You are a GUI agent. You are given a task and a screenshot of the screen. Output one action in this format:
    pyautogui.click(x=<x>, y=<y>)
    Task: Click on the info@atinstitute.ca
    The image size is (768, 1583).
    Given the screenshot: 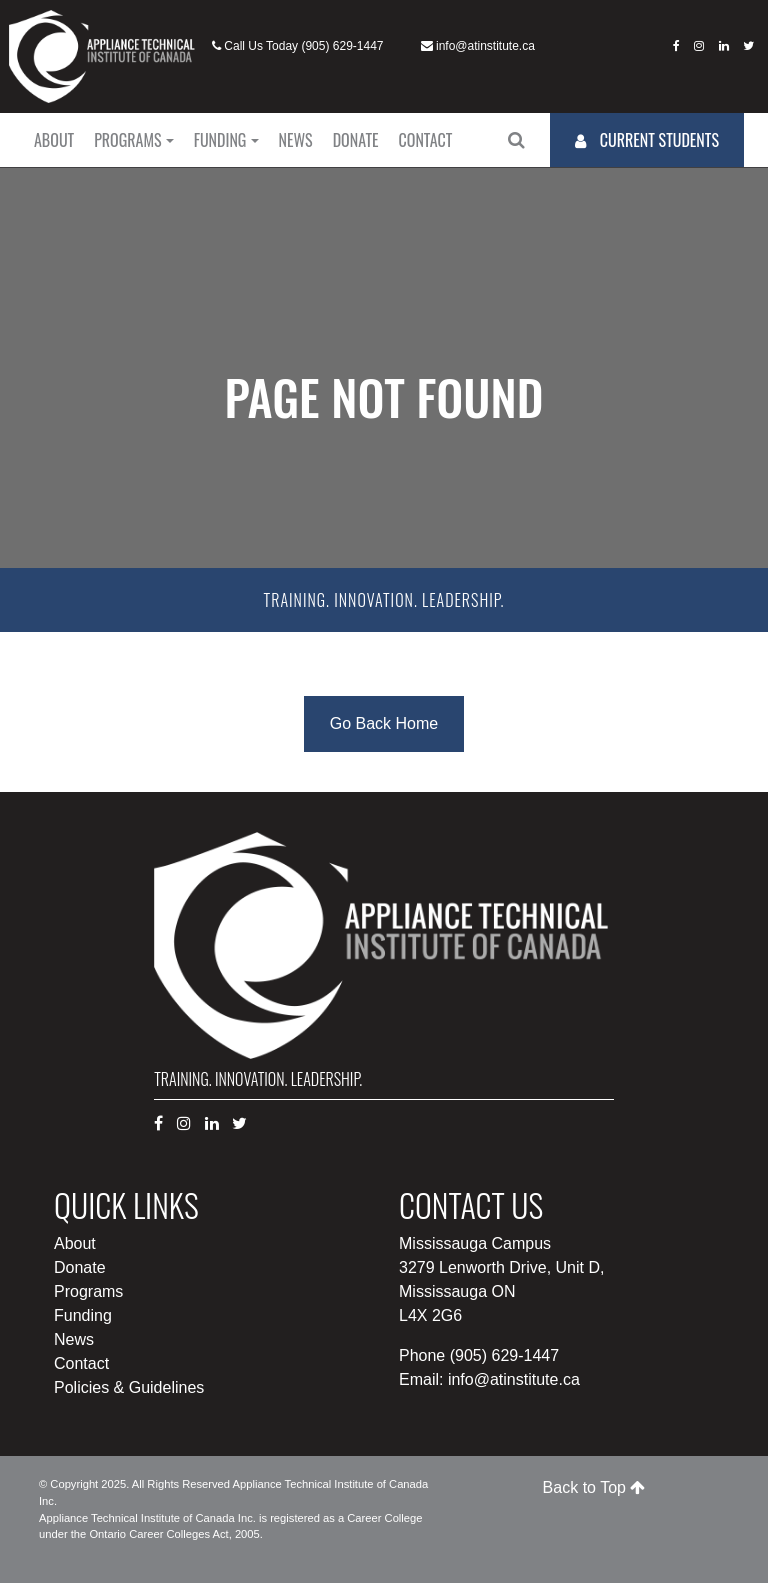 What is the action you would take?
    pyautogui.click(x=485, y=46)
    